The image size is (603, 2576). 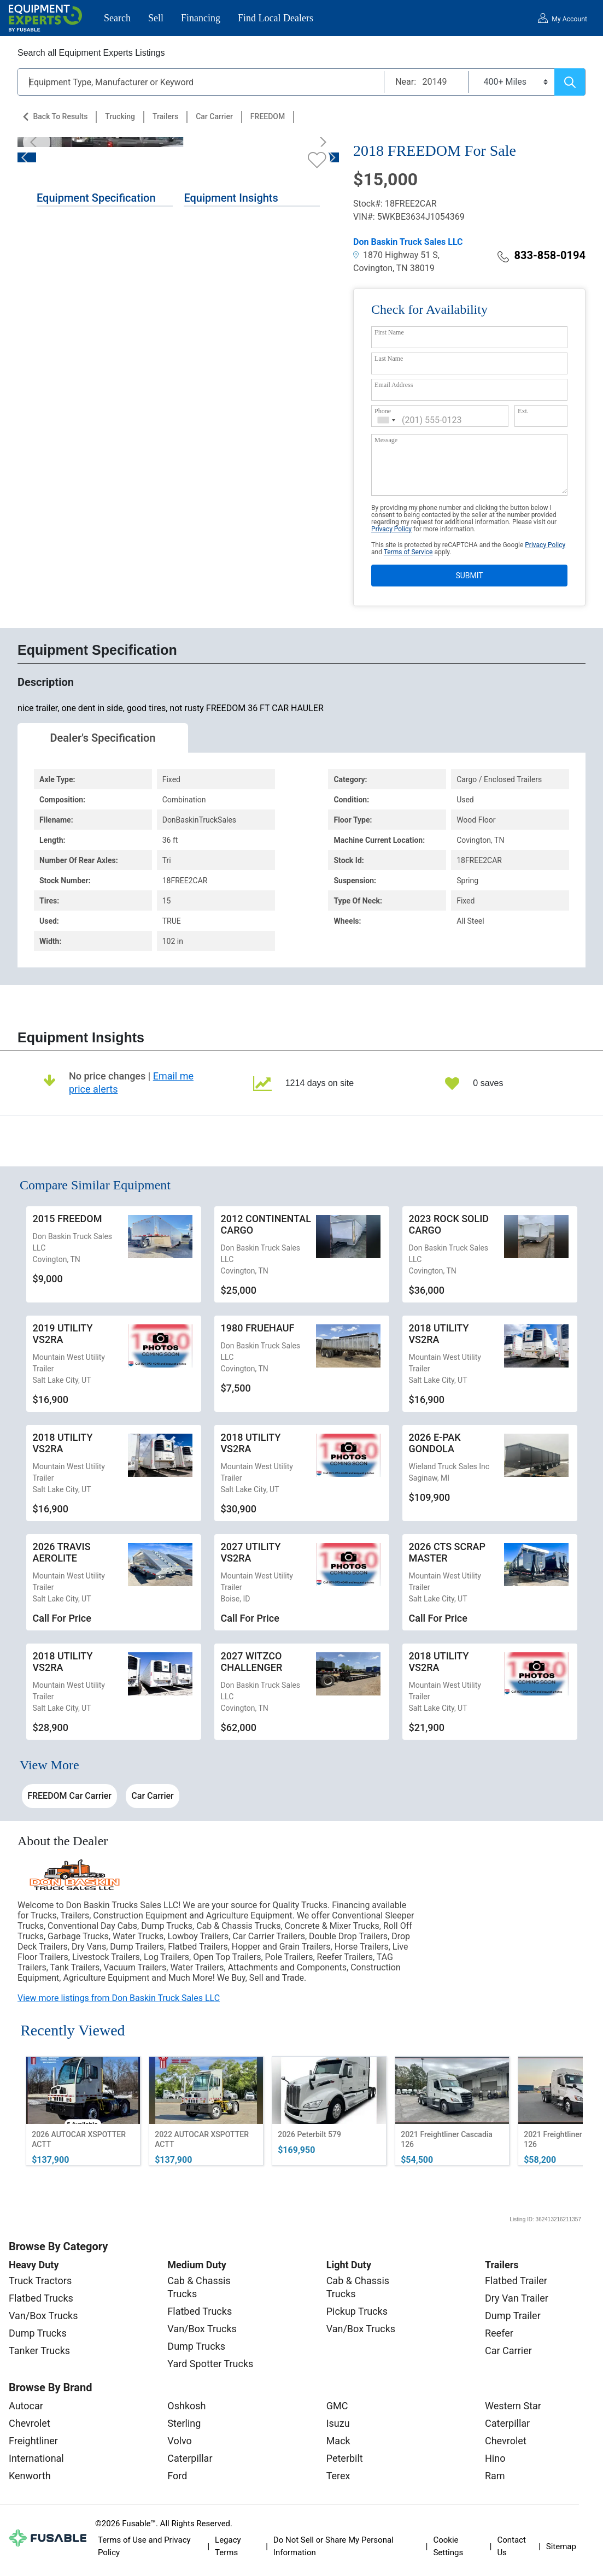 I want to click on GMC, so click(x=337, y=2405).